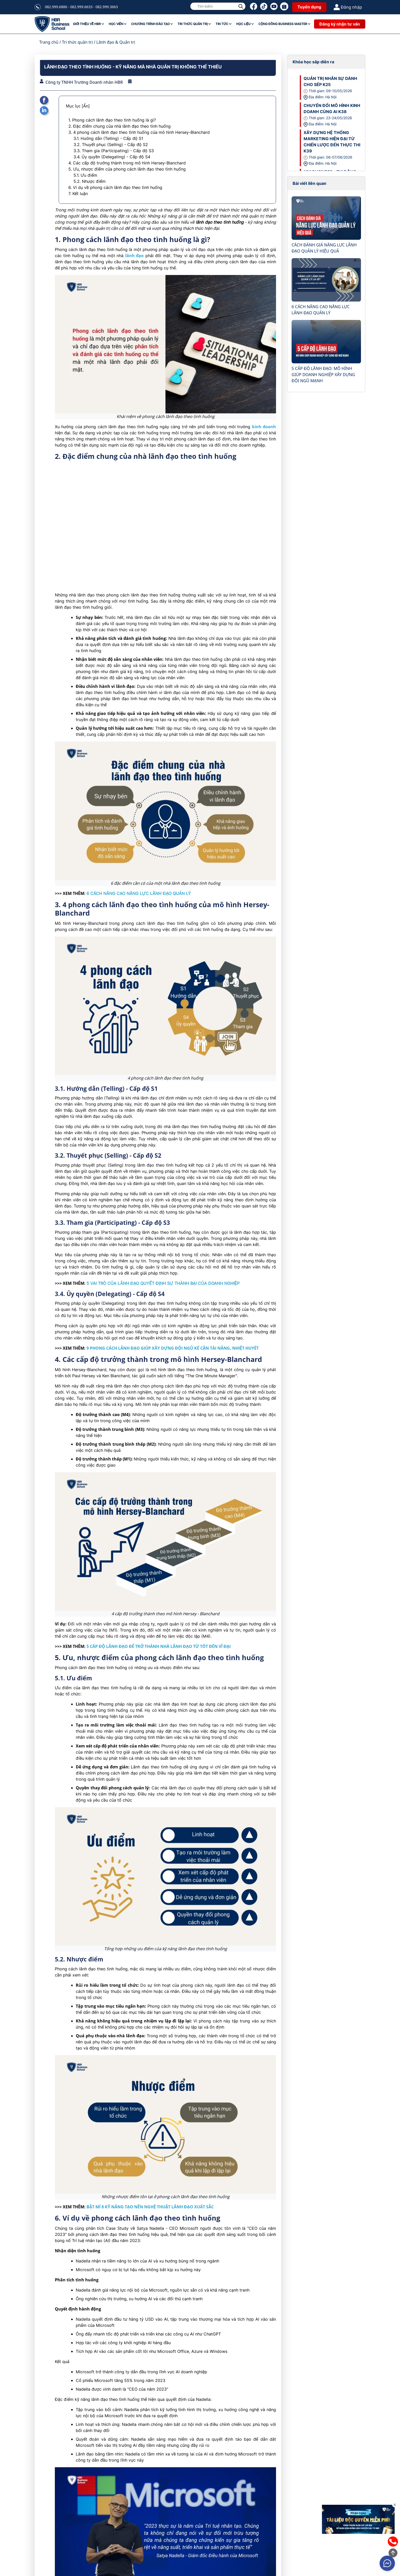 The image size is (400, 2576). What do you see at coordinates (108, 138) in the screenshot?
I see `3.1. Hướng dẫn (Telling) - Cấp độ S1` at bounding box center [108, 138].